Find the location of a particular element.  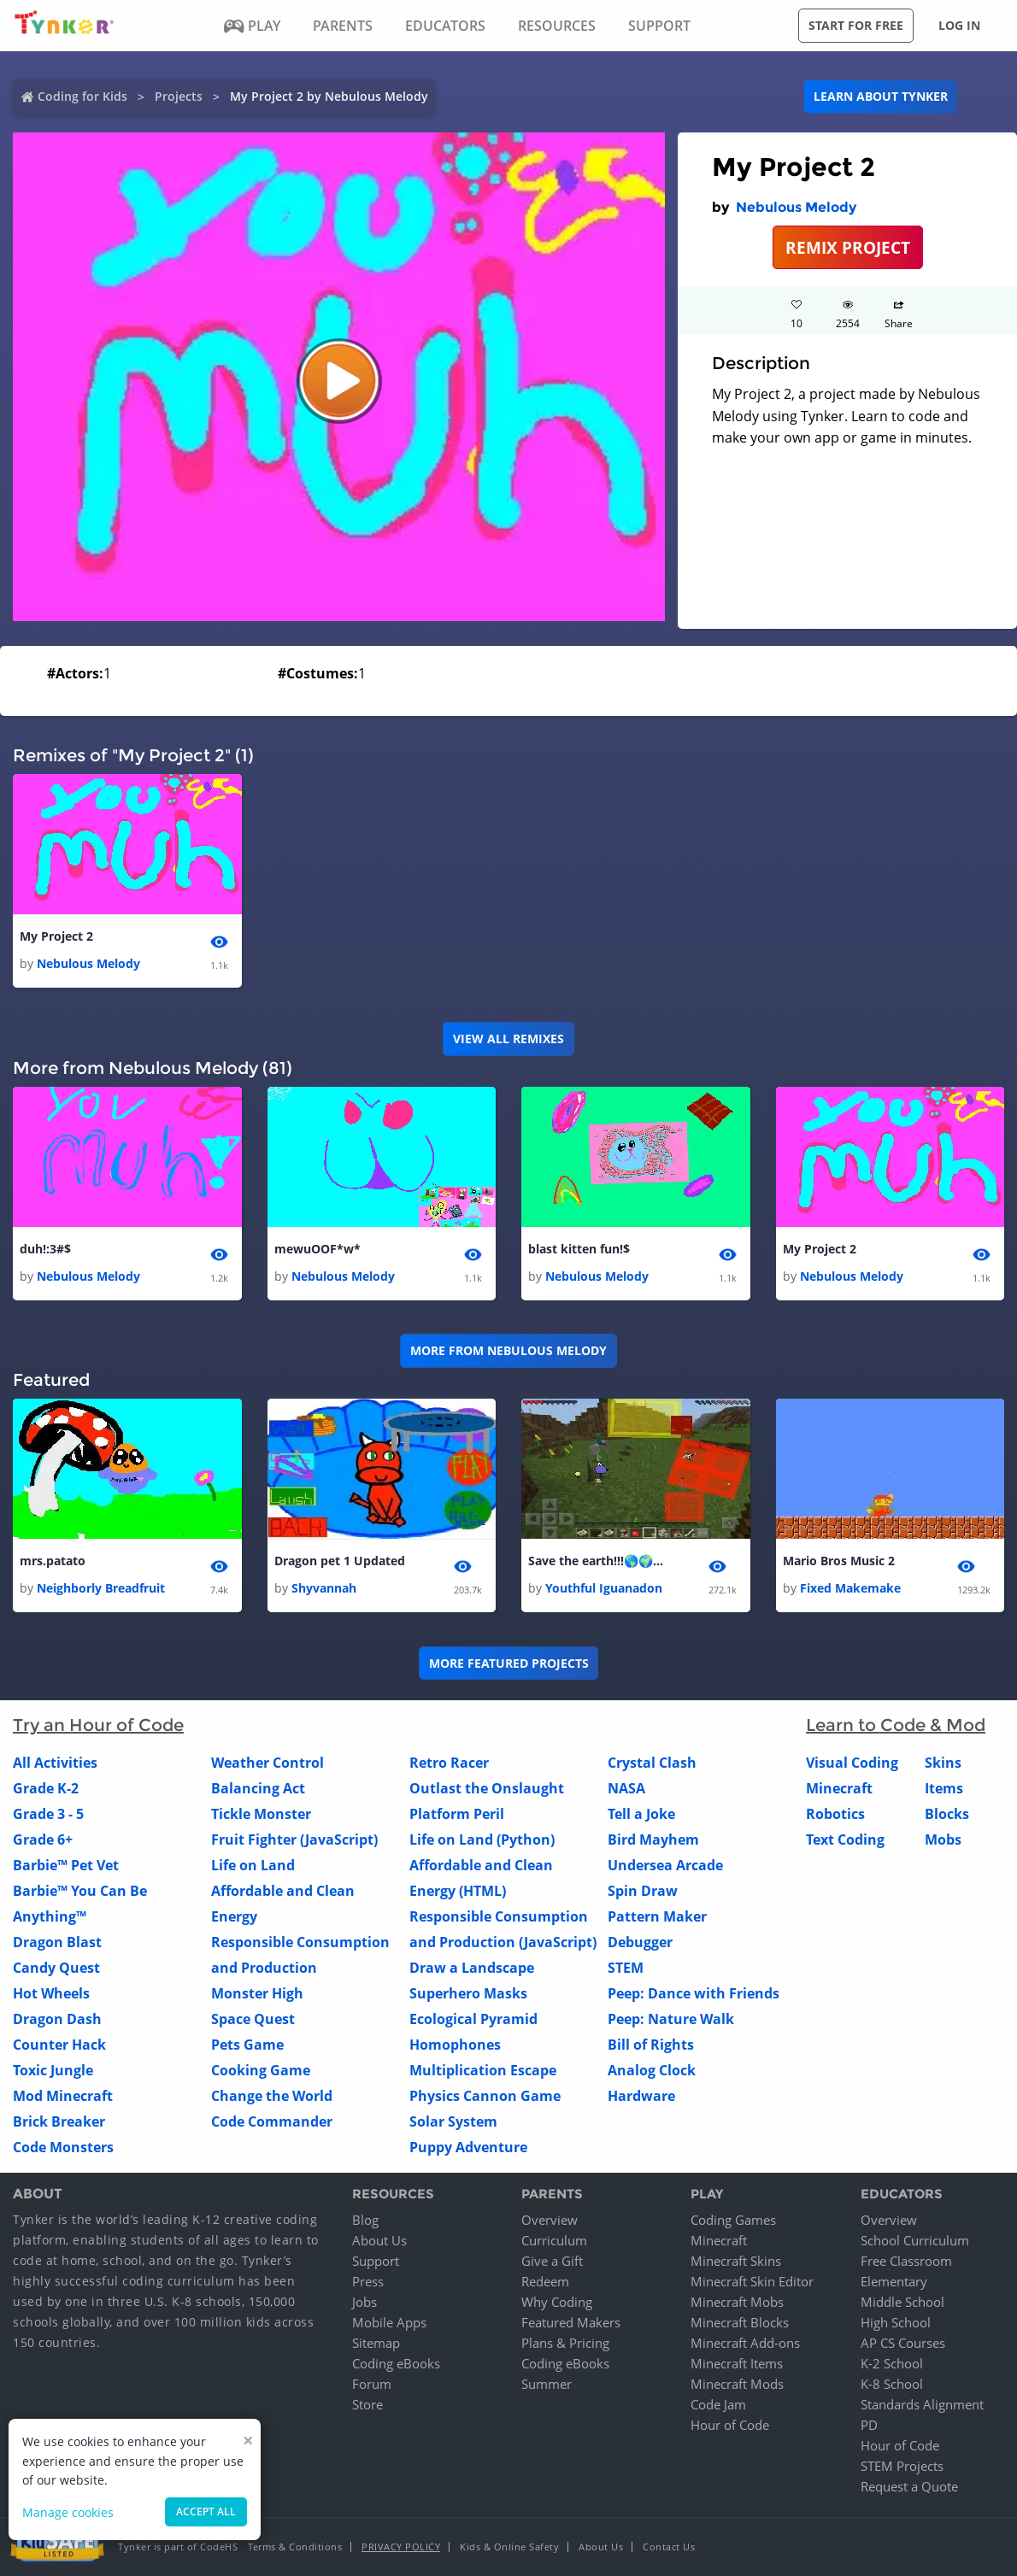

Support is located at coordinates (375, 2260).